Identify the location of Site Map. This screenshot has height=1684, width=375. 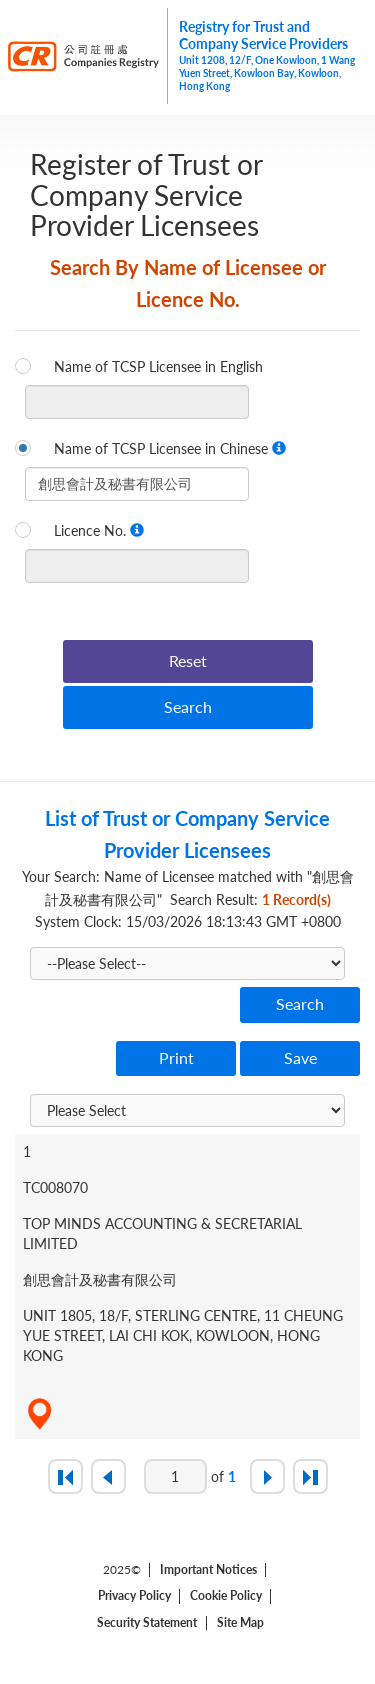
(240, 1623).